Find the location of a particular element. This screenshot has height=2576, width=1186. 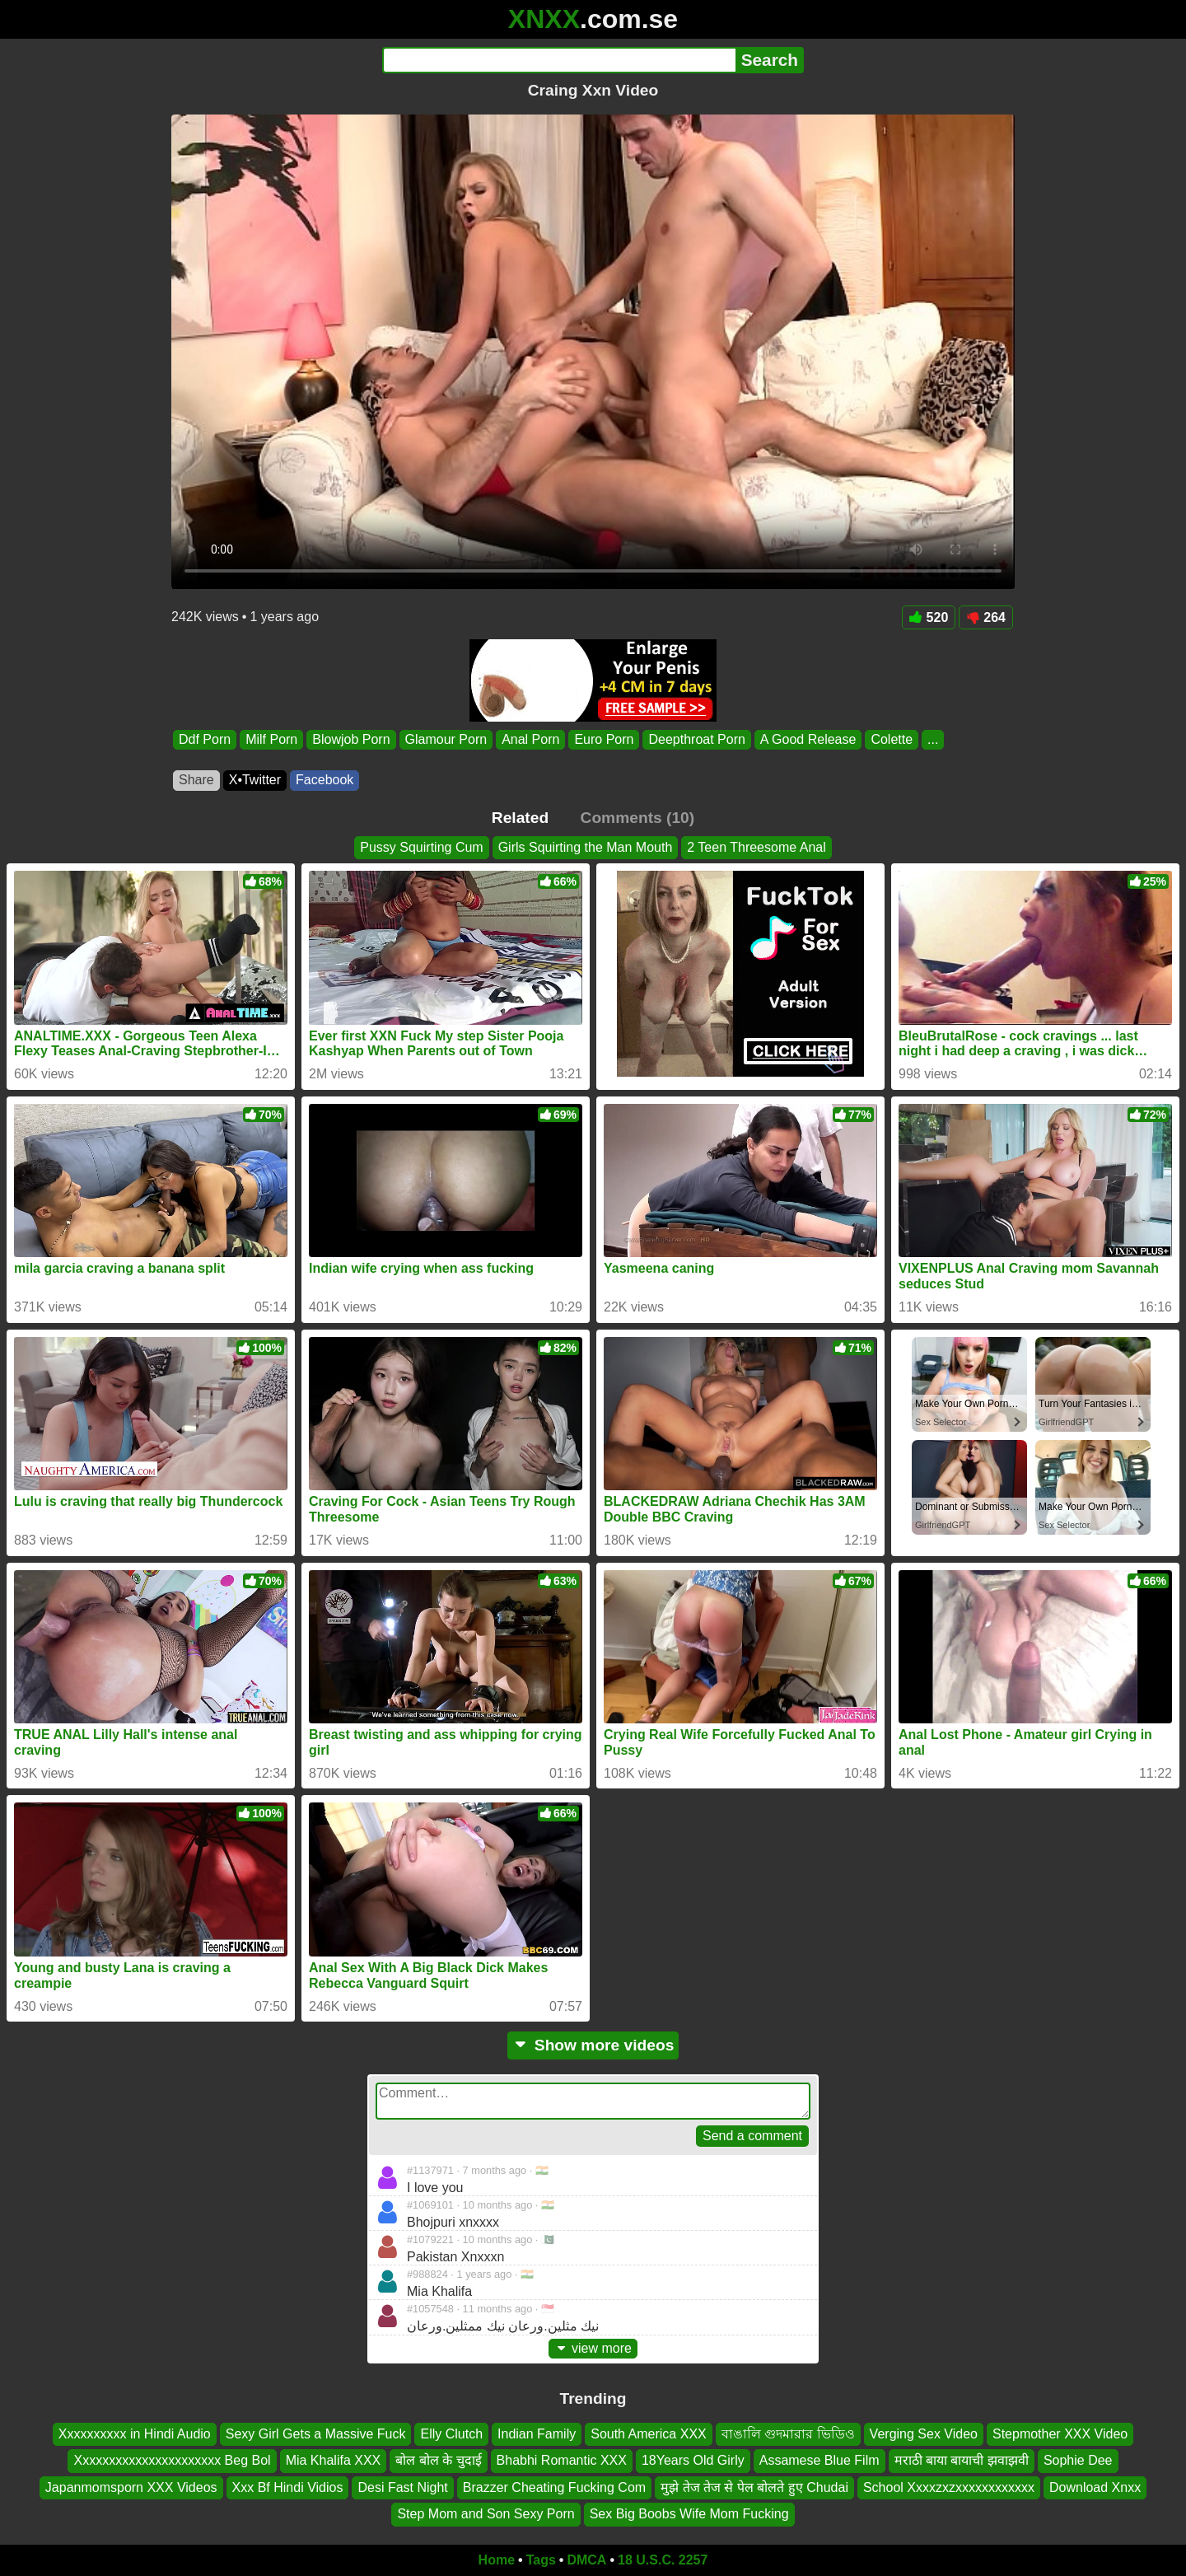

Indian Family is located at coordinates (536, 2434).